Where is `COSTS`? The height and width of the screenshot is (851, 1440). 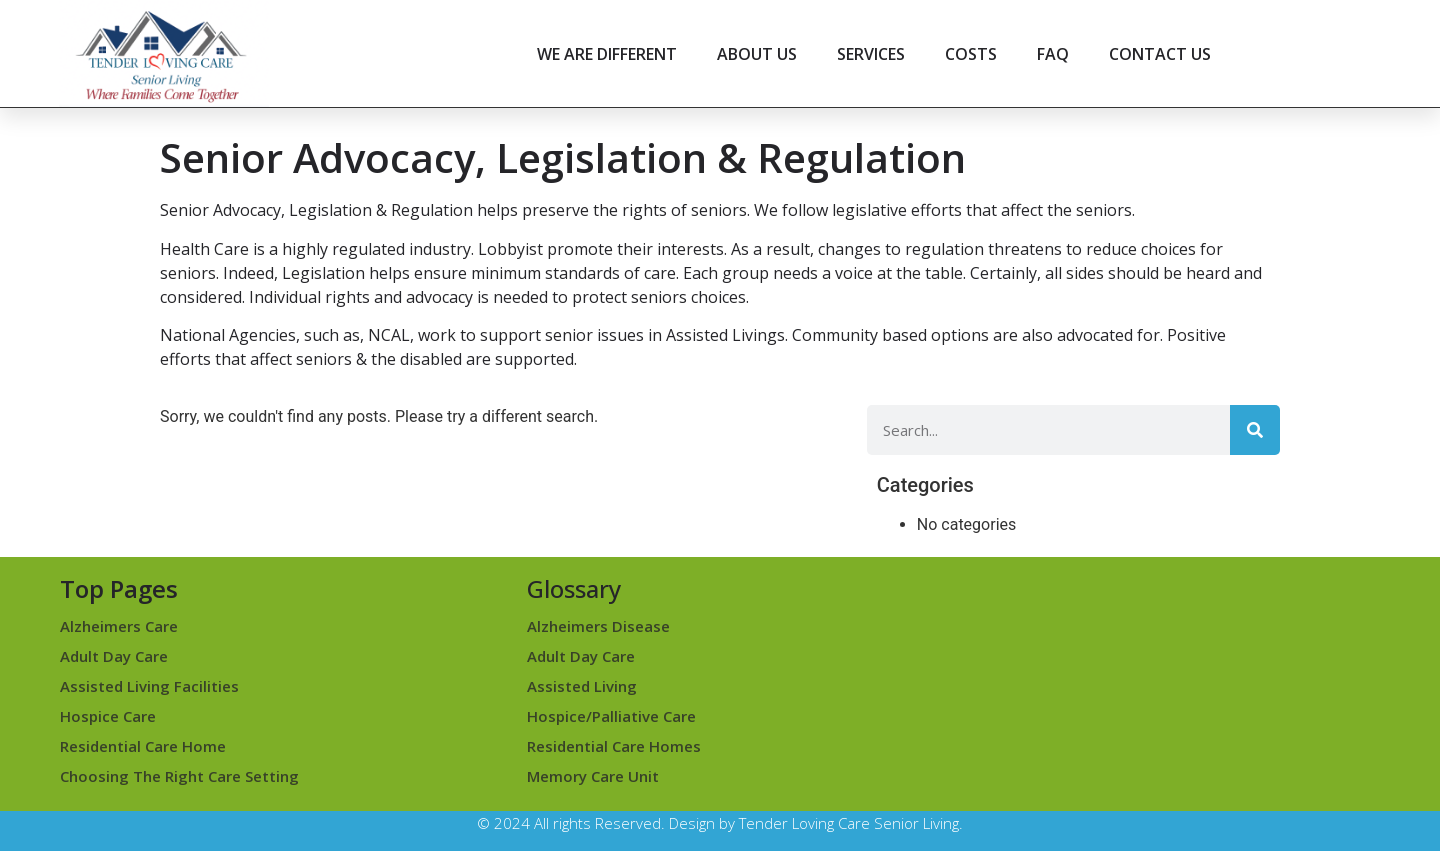 COSTS is located at coordinates (971, 54).